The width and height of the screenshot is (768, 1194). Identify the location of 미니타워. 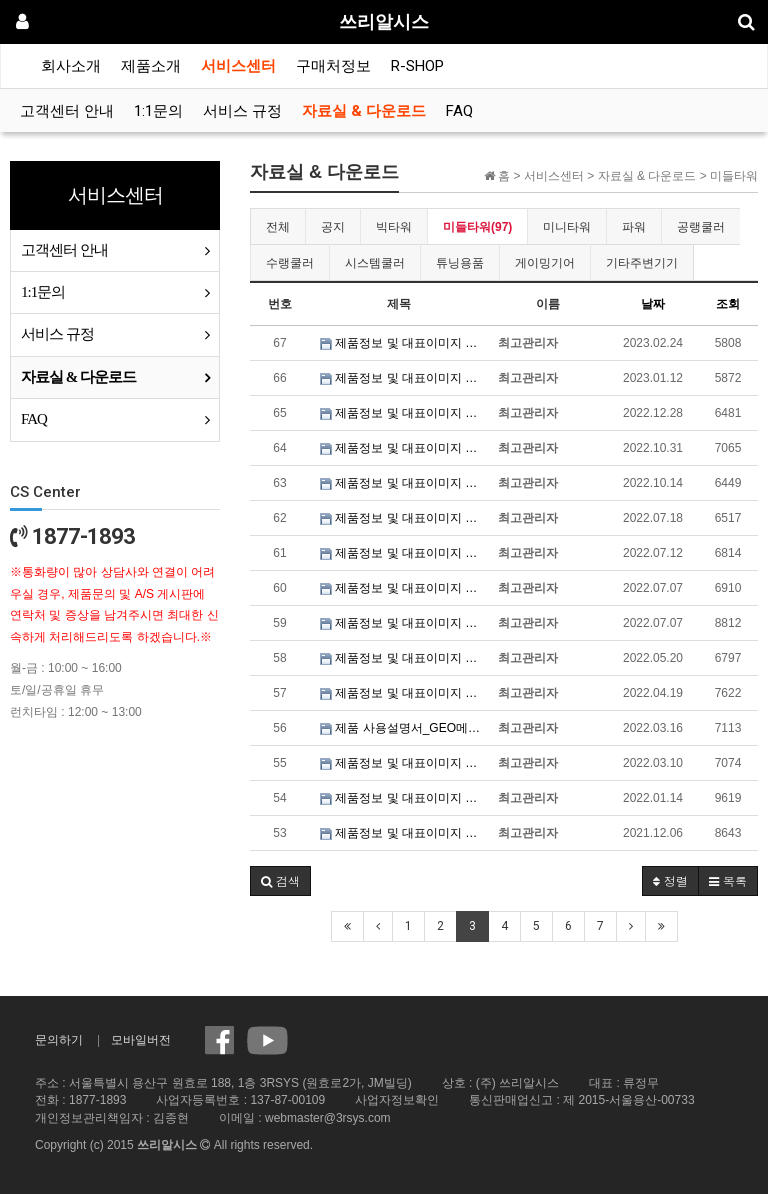
(567, 227).